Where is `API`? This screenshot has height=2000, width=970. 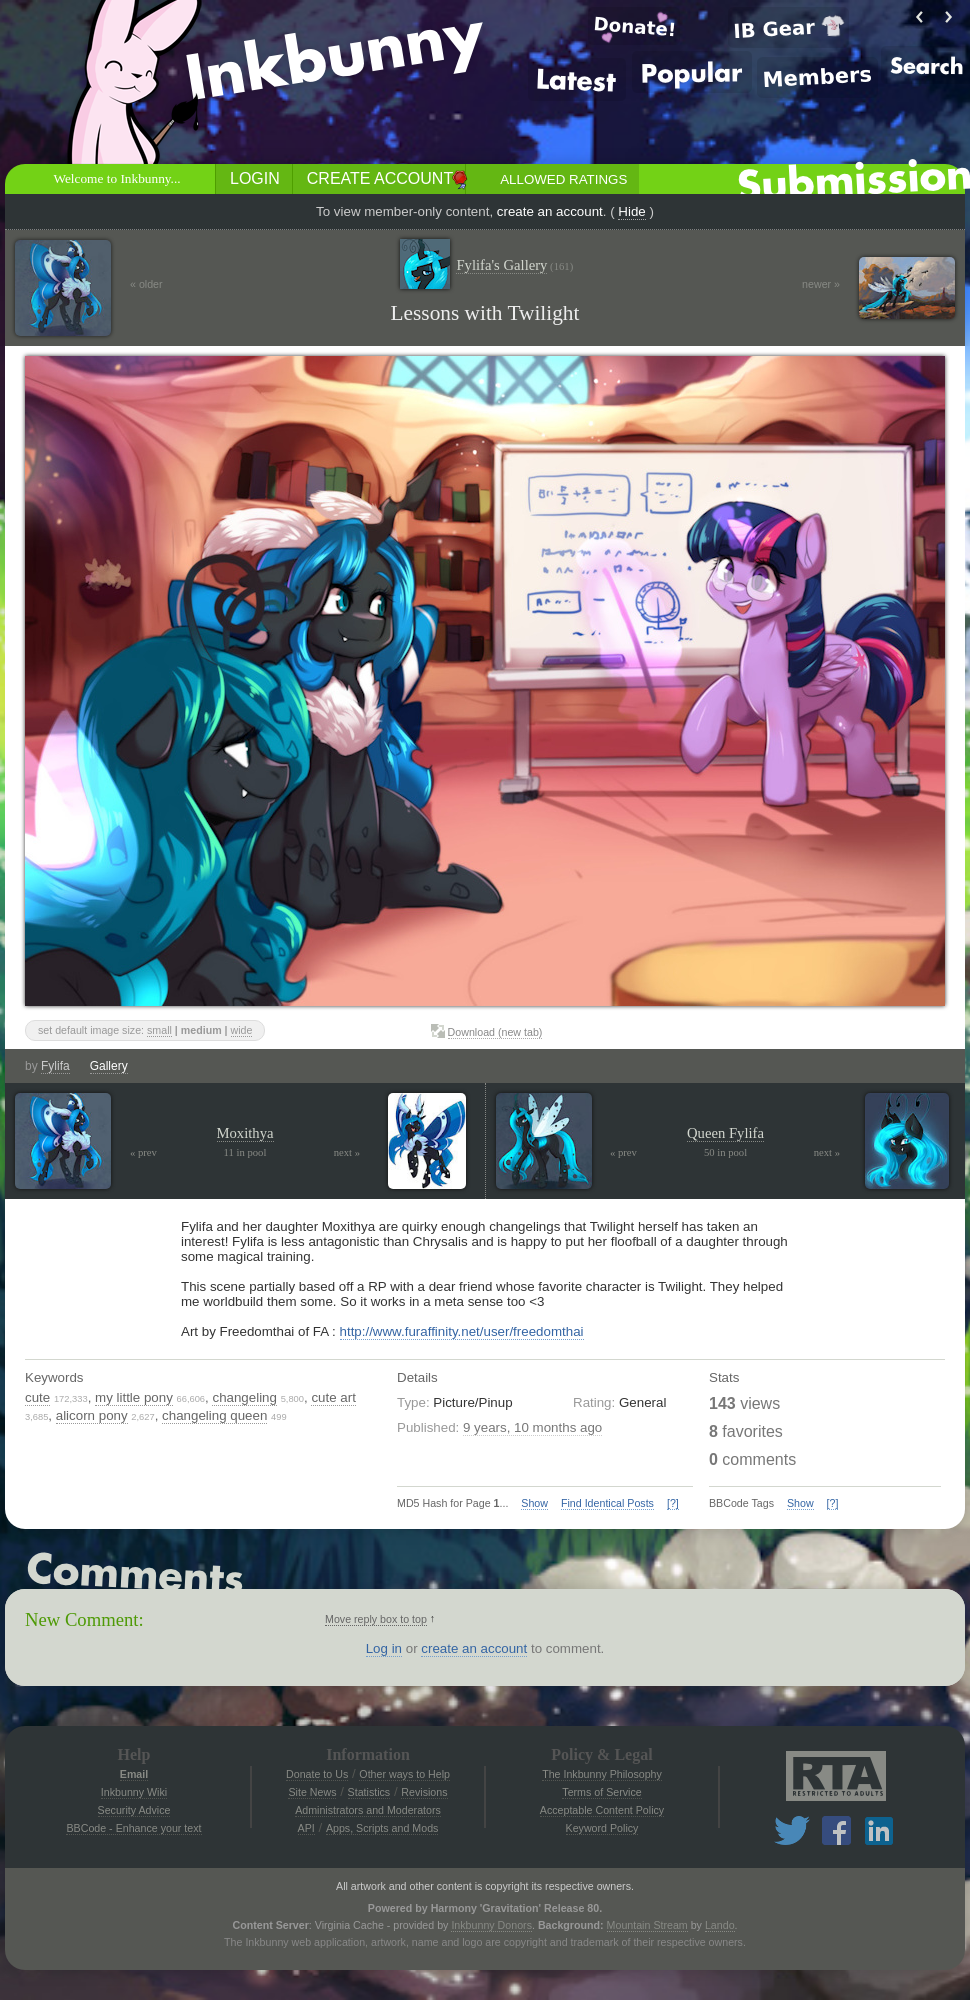
API is located at coordinates (306, 1828).